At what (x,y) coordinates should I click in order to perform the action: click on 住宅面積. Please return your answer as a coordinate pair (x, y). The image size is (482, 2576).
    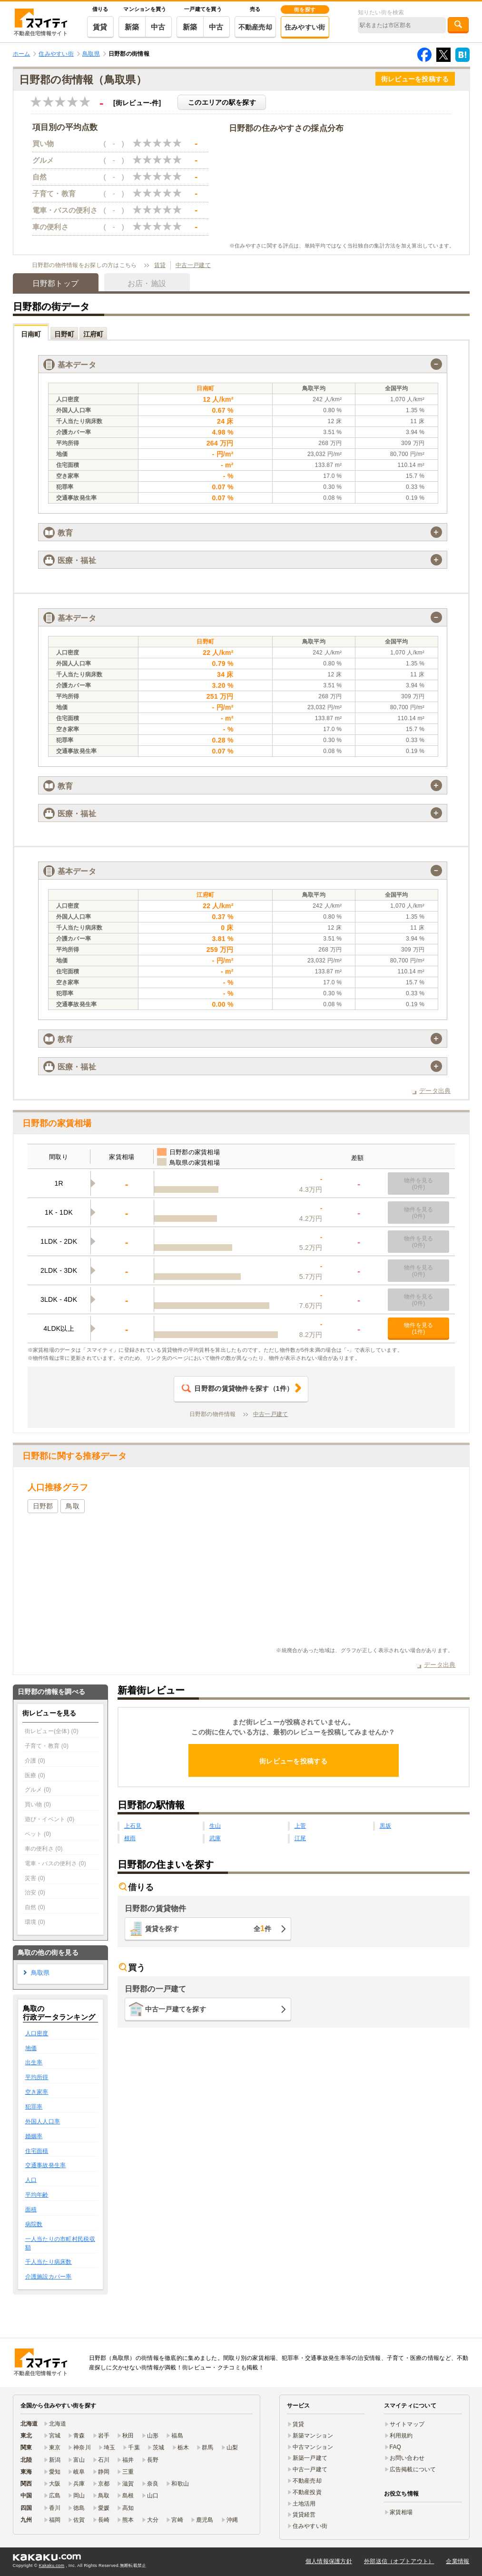
    Looking at the image, I should click on (37, 2151).